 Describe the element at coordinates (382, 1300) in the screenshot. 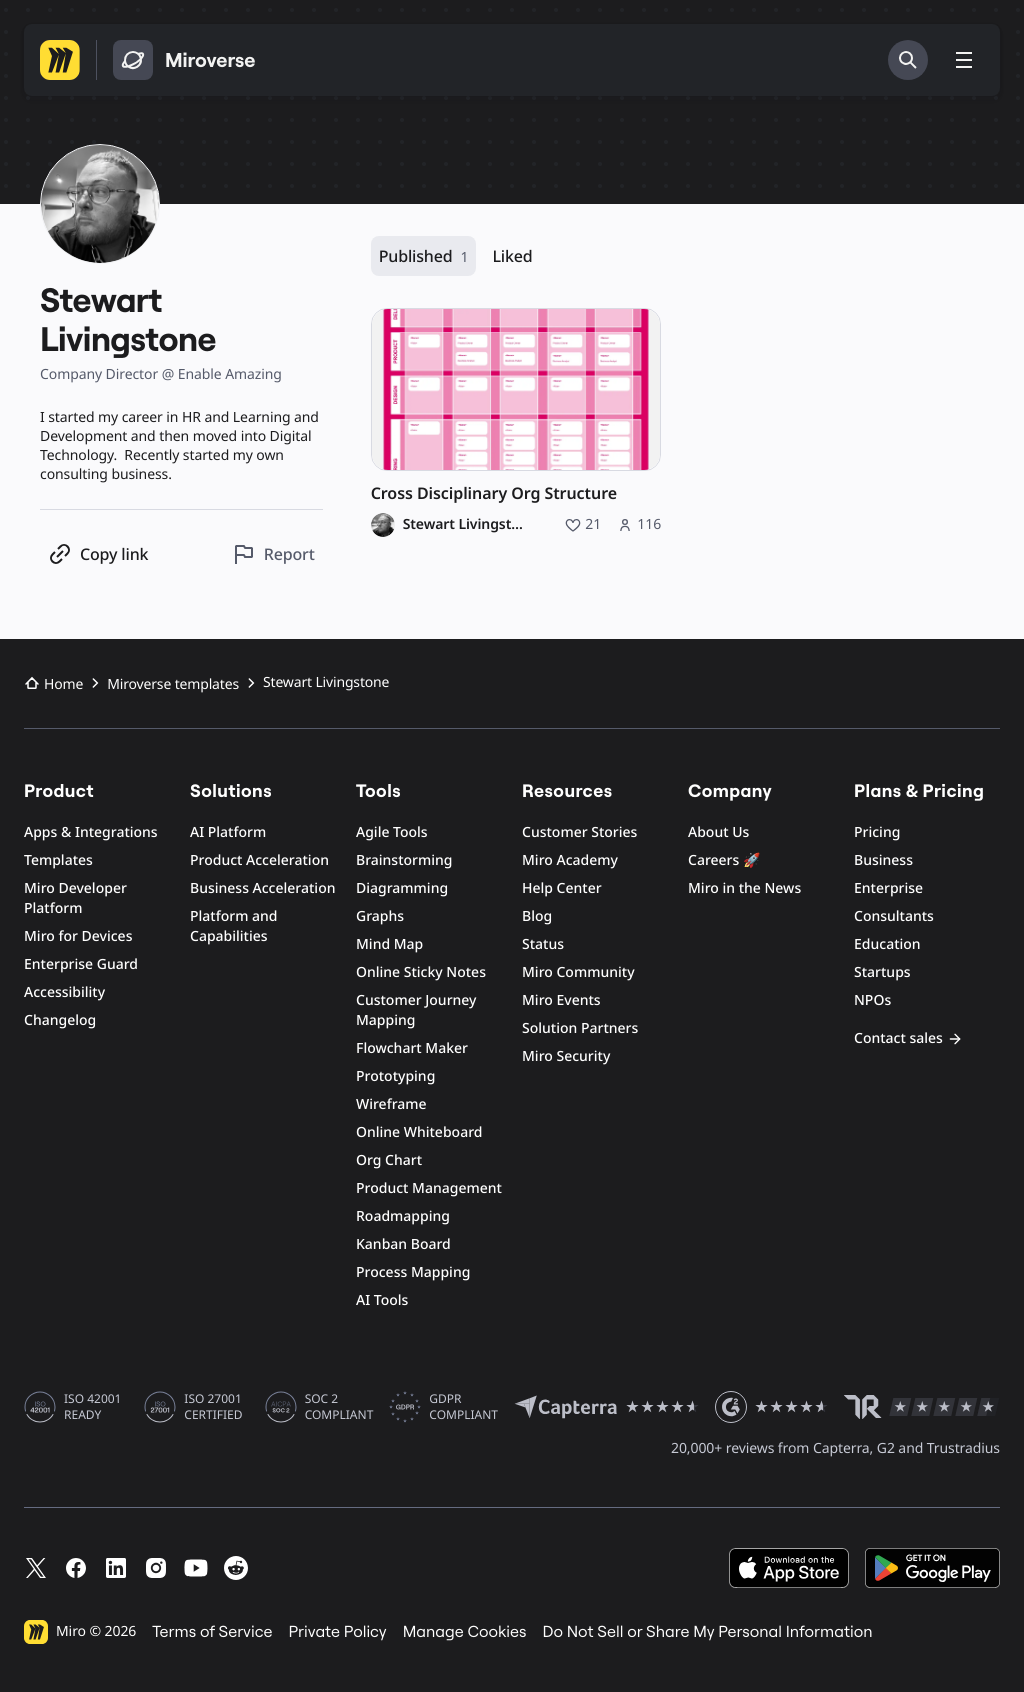

I see `AI Tools` at that location.